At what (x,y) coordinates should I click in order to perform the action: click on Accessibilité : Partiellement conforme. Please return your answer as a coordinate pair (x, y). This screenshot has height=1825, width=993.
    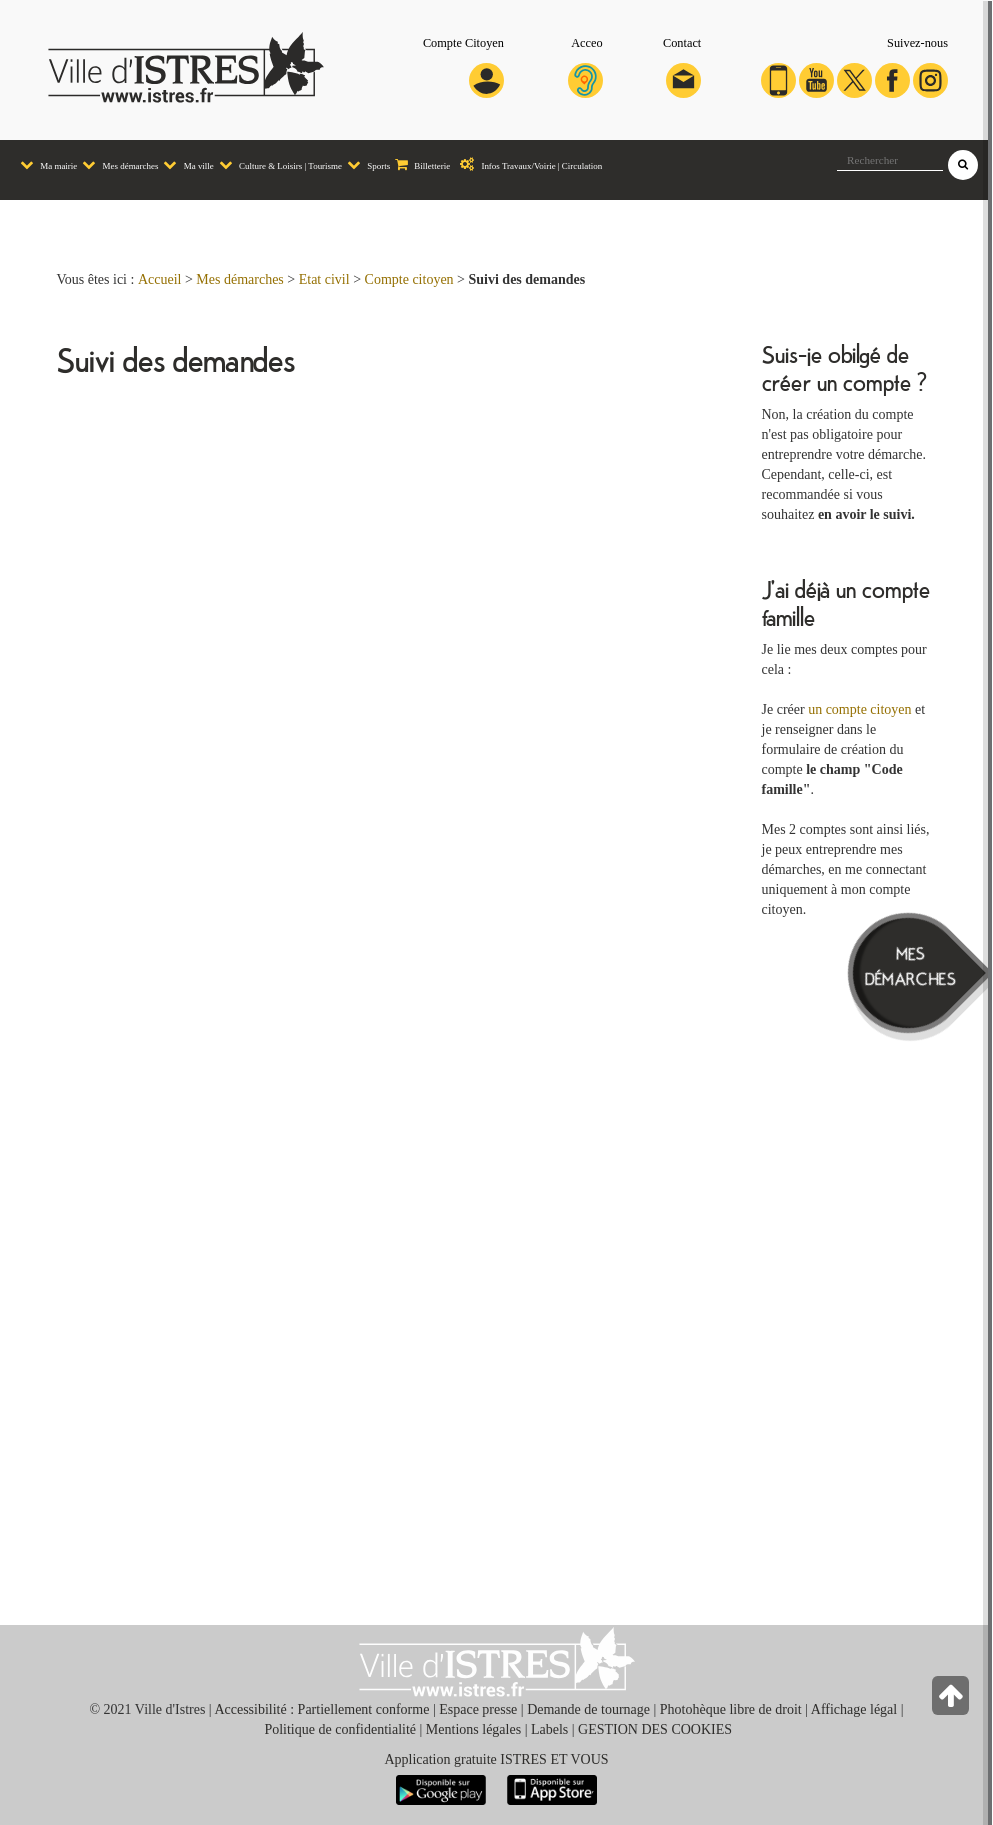
    Looking at the image, I should click on (321, 1709).